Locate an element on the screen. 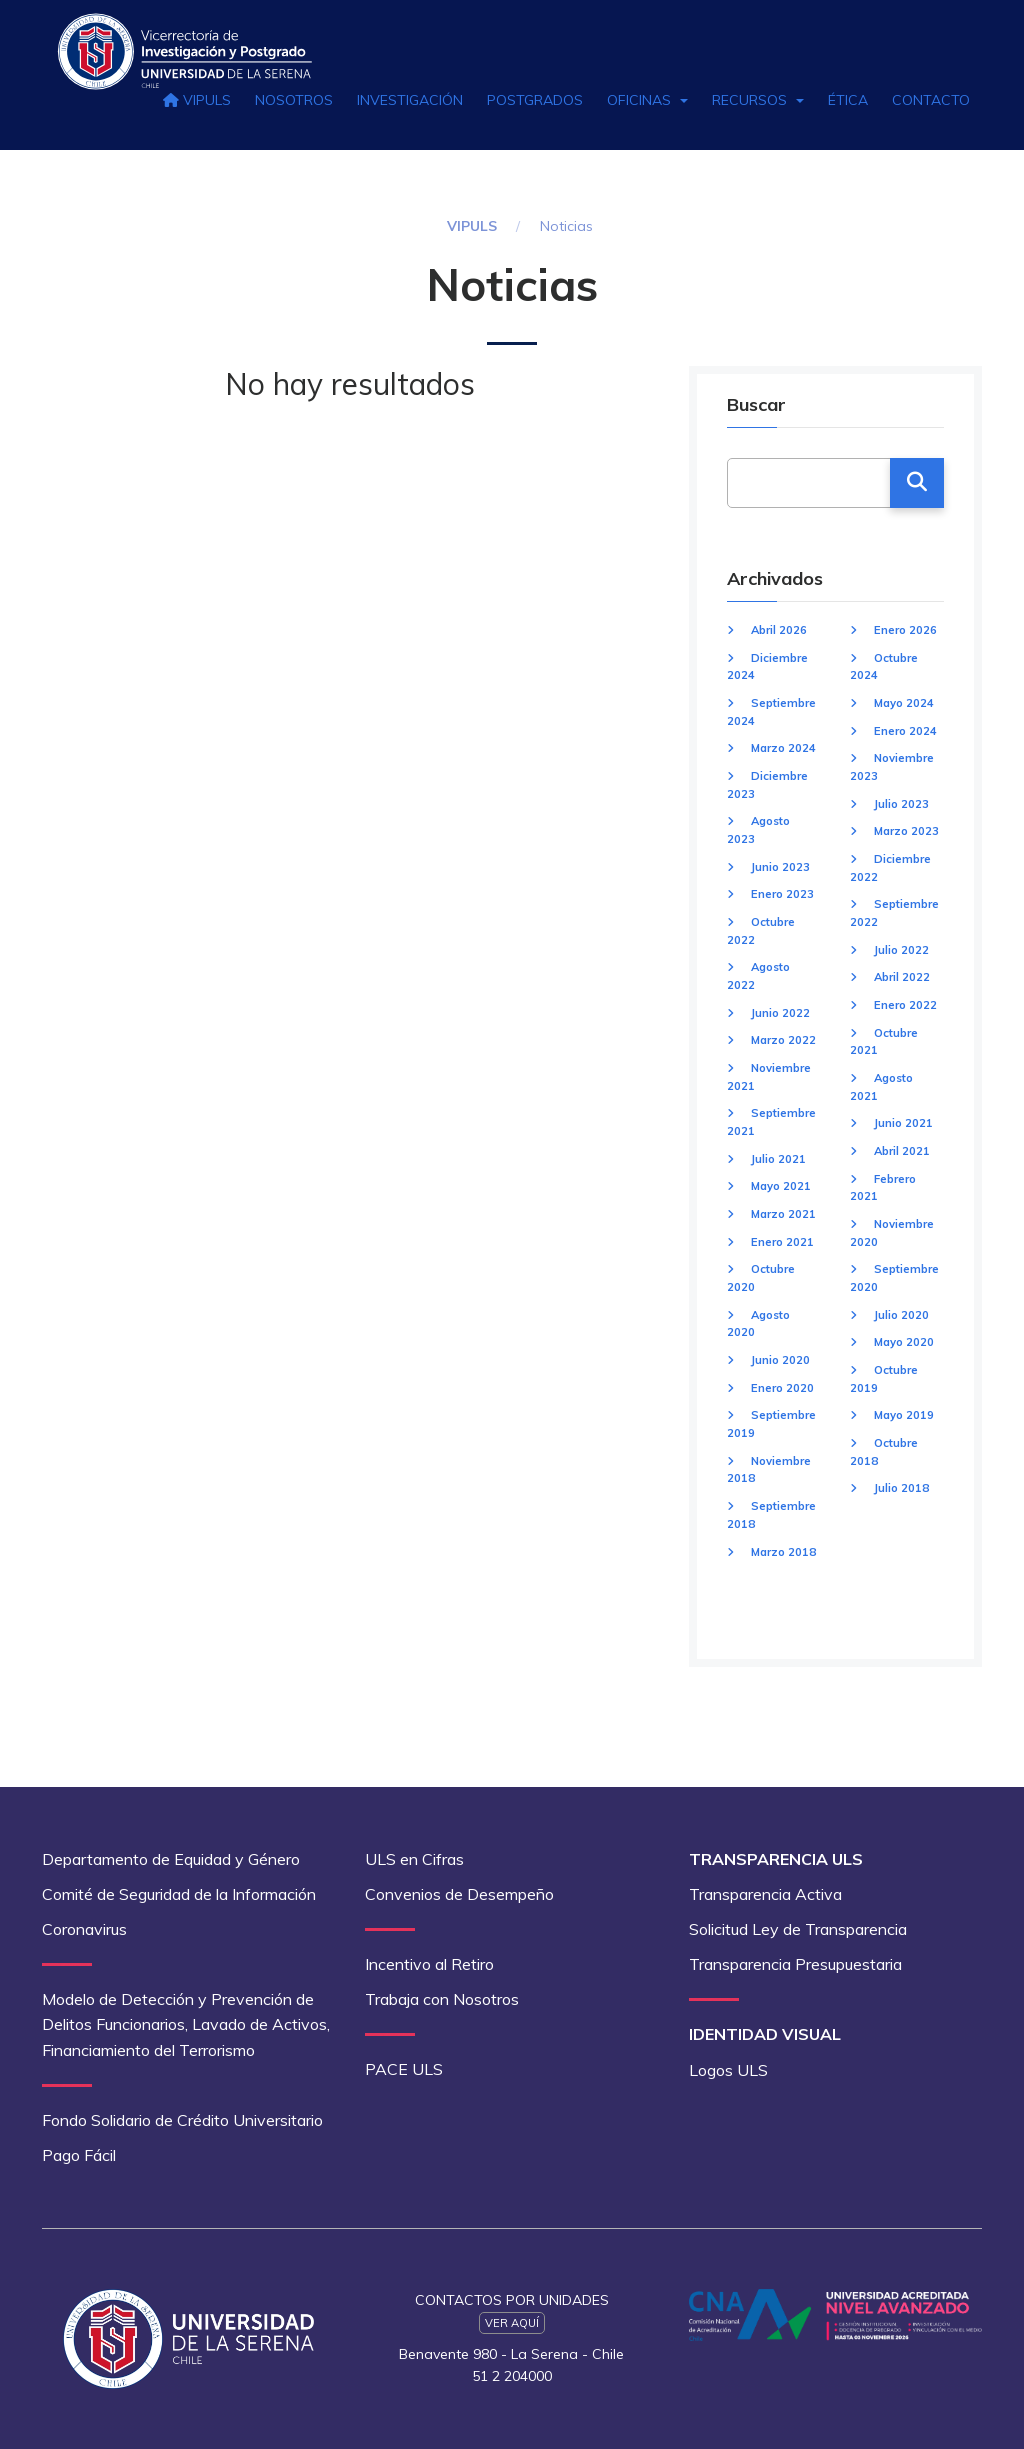  Enero 2022 is located at coordinates (905, 1005).